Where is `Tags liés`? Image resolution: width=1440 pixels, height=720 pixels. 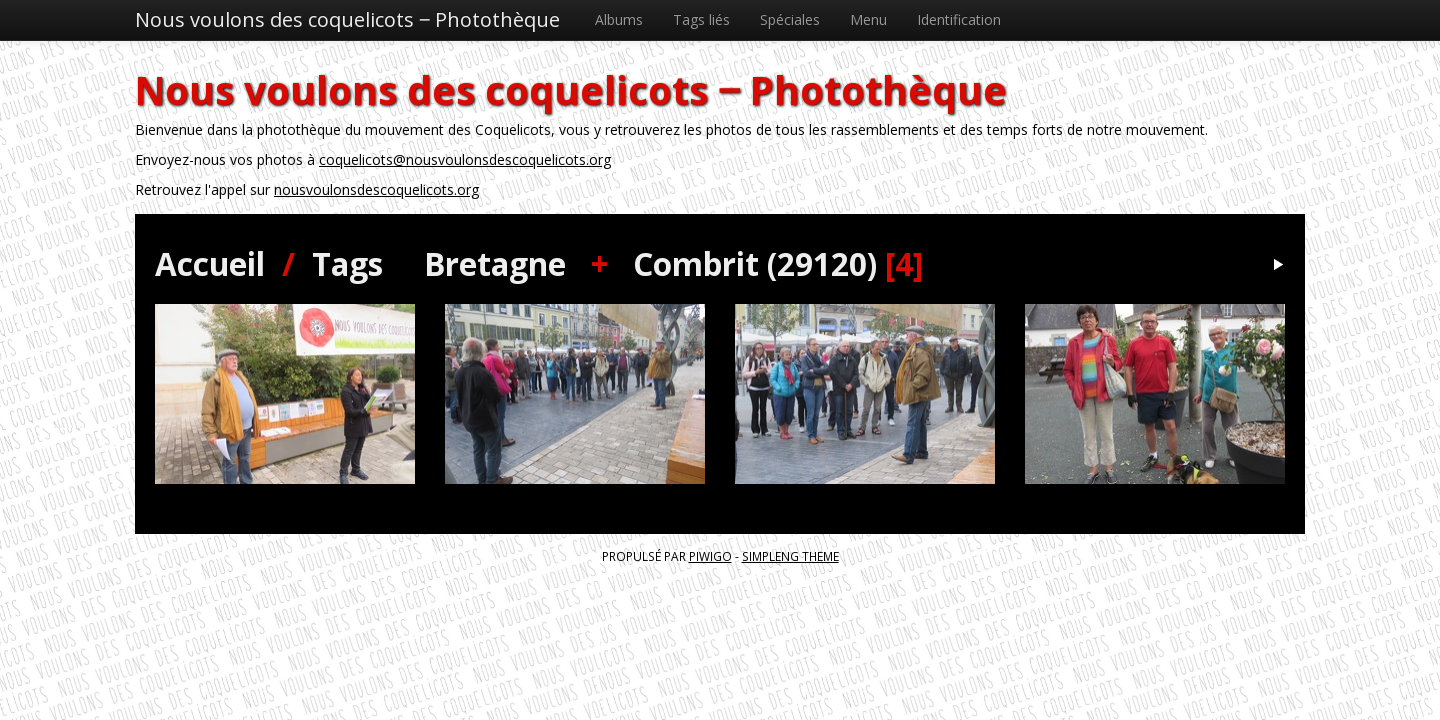 Tags liés is located at coordinates (701, 19).